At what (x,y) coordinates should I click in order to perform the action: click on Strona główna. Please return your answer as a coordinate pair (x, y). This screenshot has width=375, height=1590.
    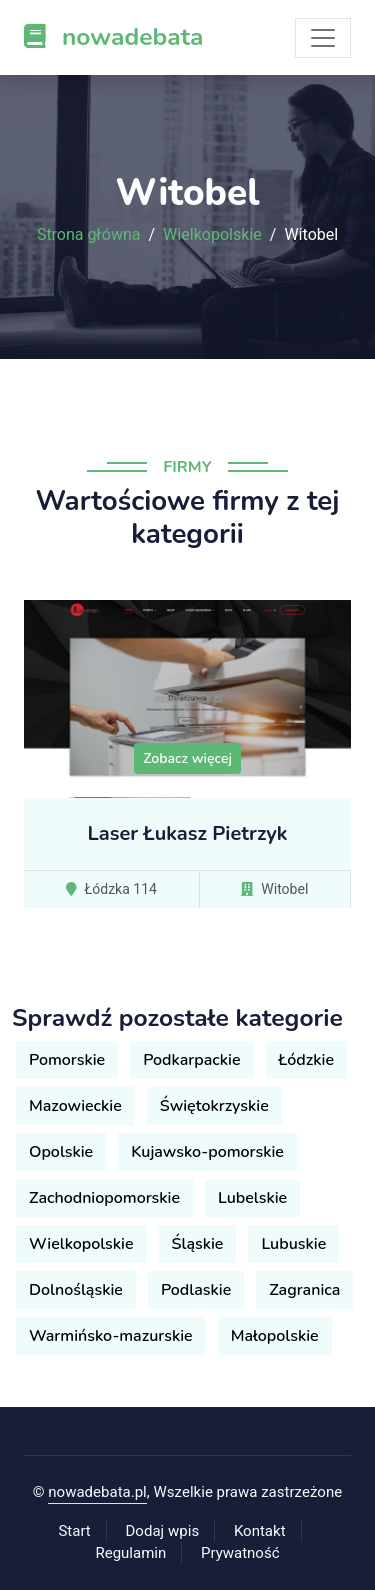
    Looking at the image, I should click on (89, 235).